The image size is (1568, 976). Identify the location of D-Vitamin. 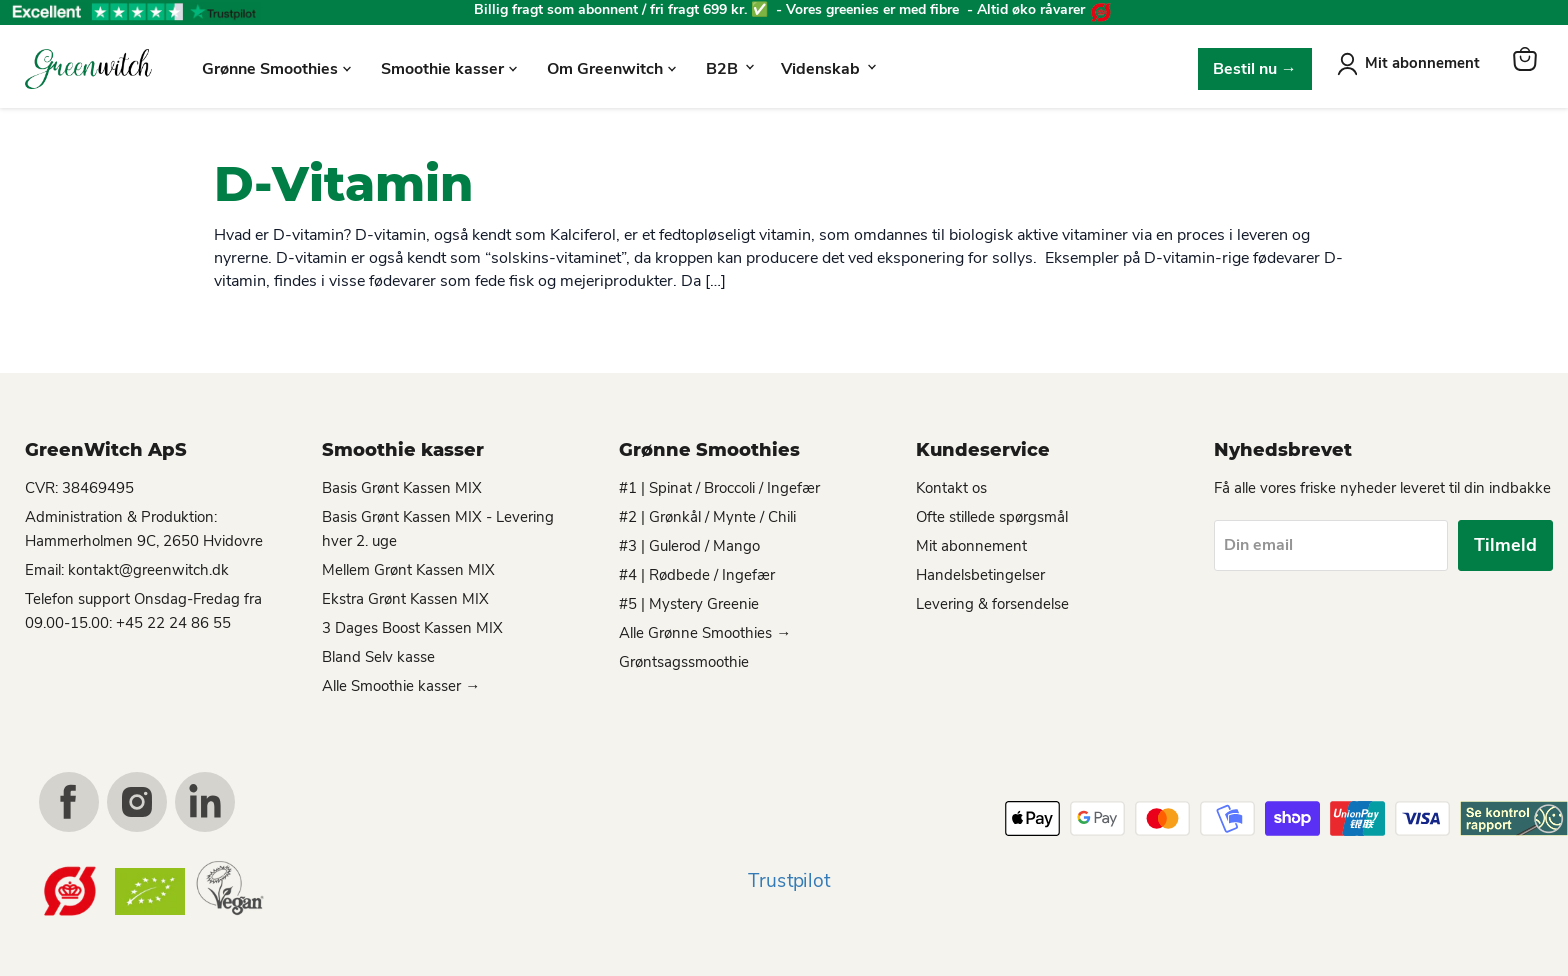
(343, 184).